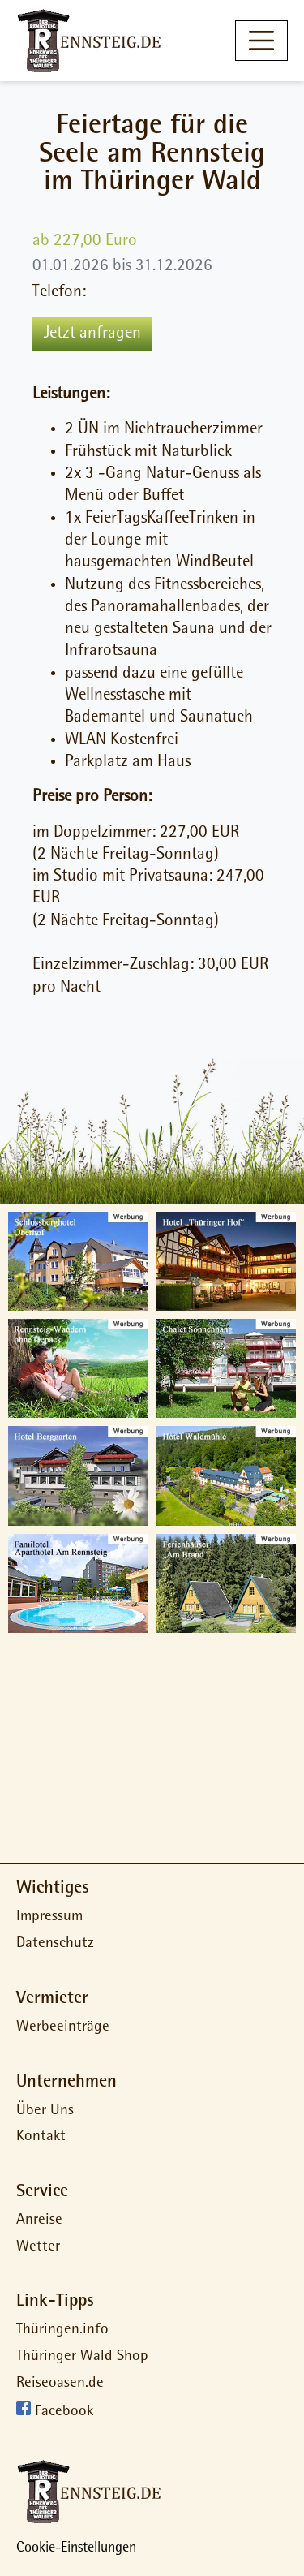 The width and height of the screenshot is (304, 2576). Describe the element at coordinates (261, 40) in the screenshot. I see `[Toggle navigation]` at that location.